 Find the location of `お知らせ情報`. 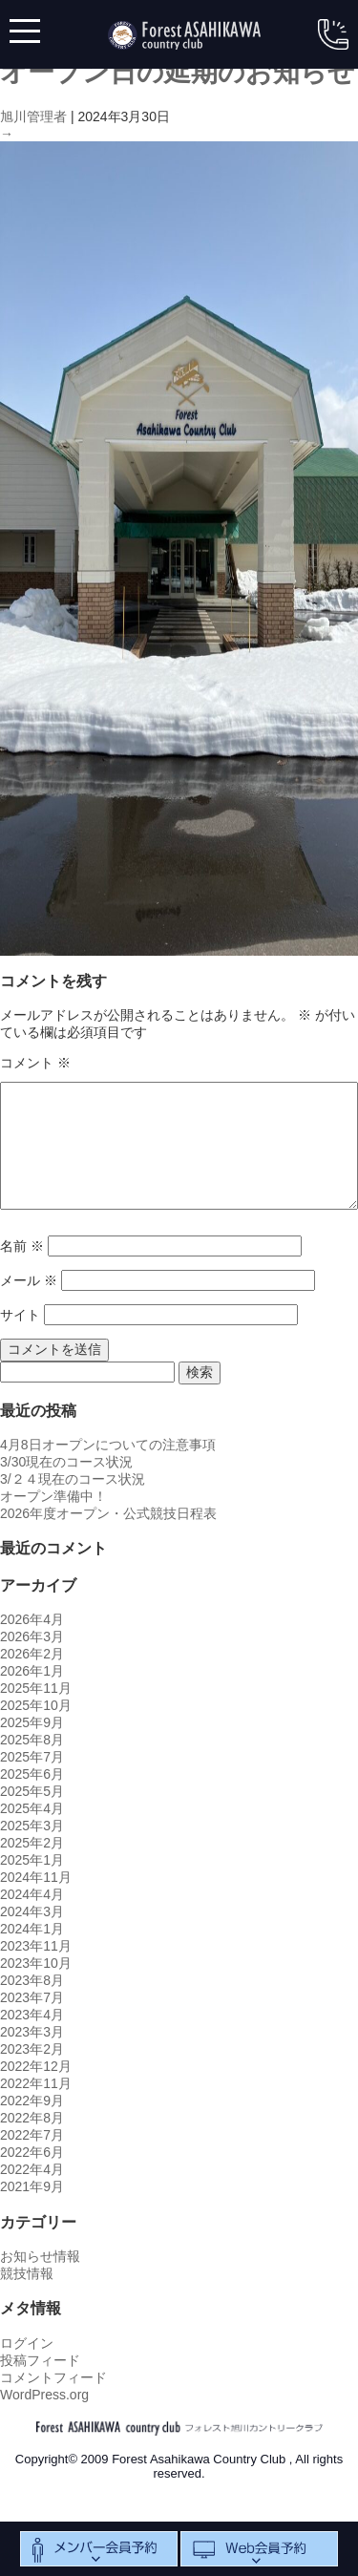

お知らせ情報 is located at coordinates (40, 2256).